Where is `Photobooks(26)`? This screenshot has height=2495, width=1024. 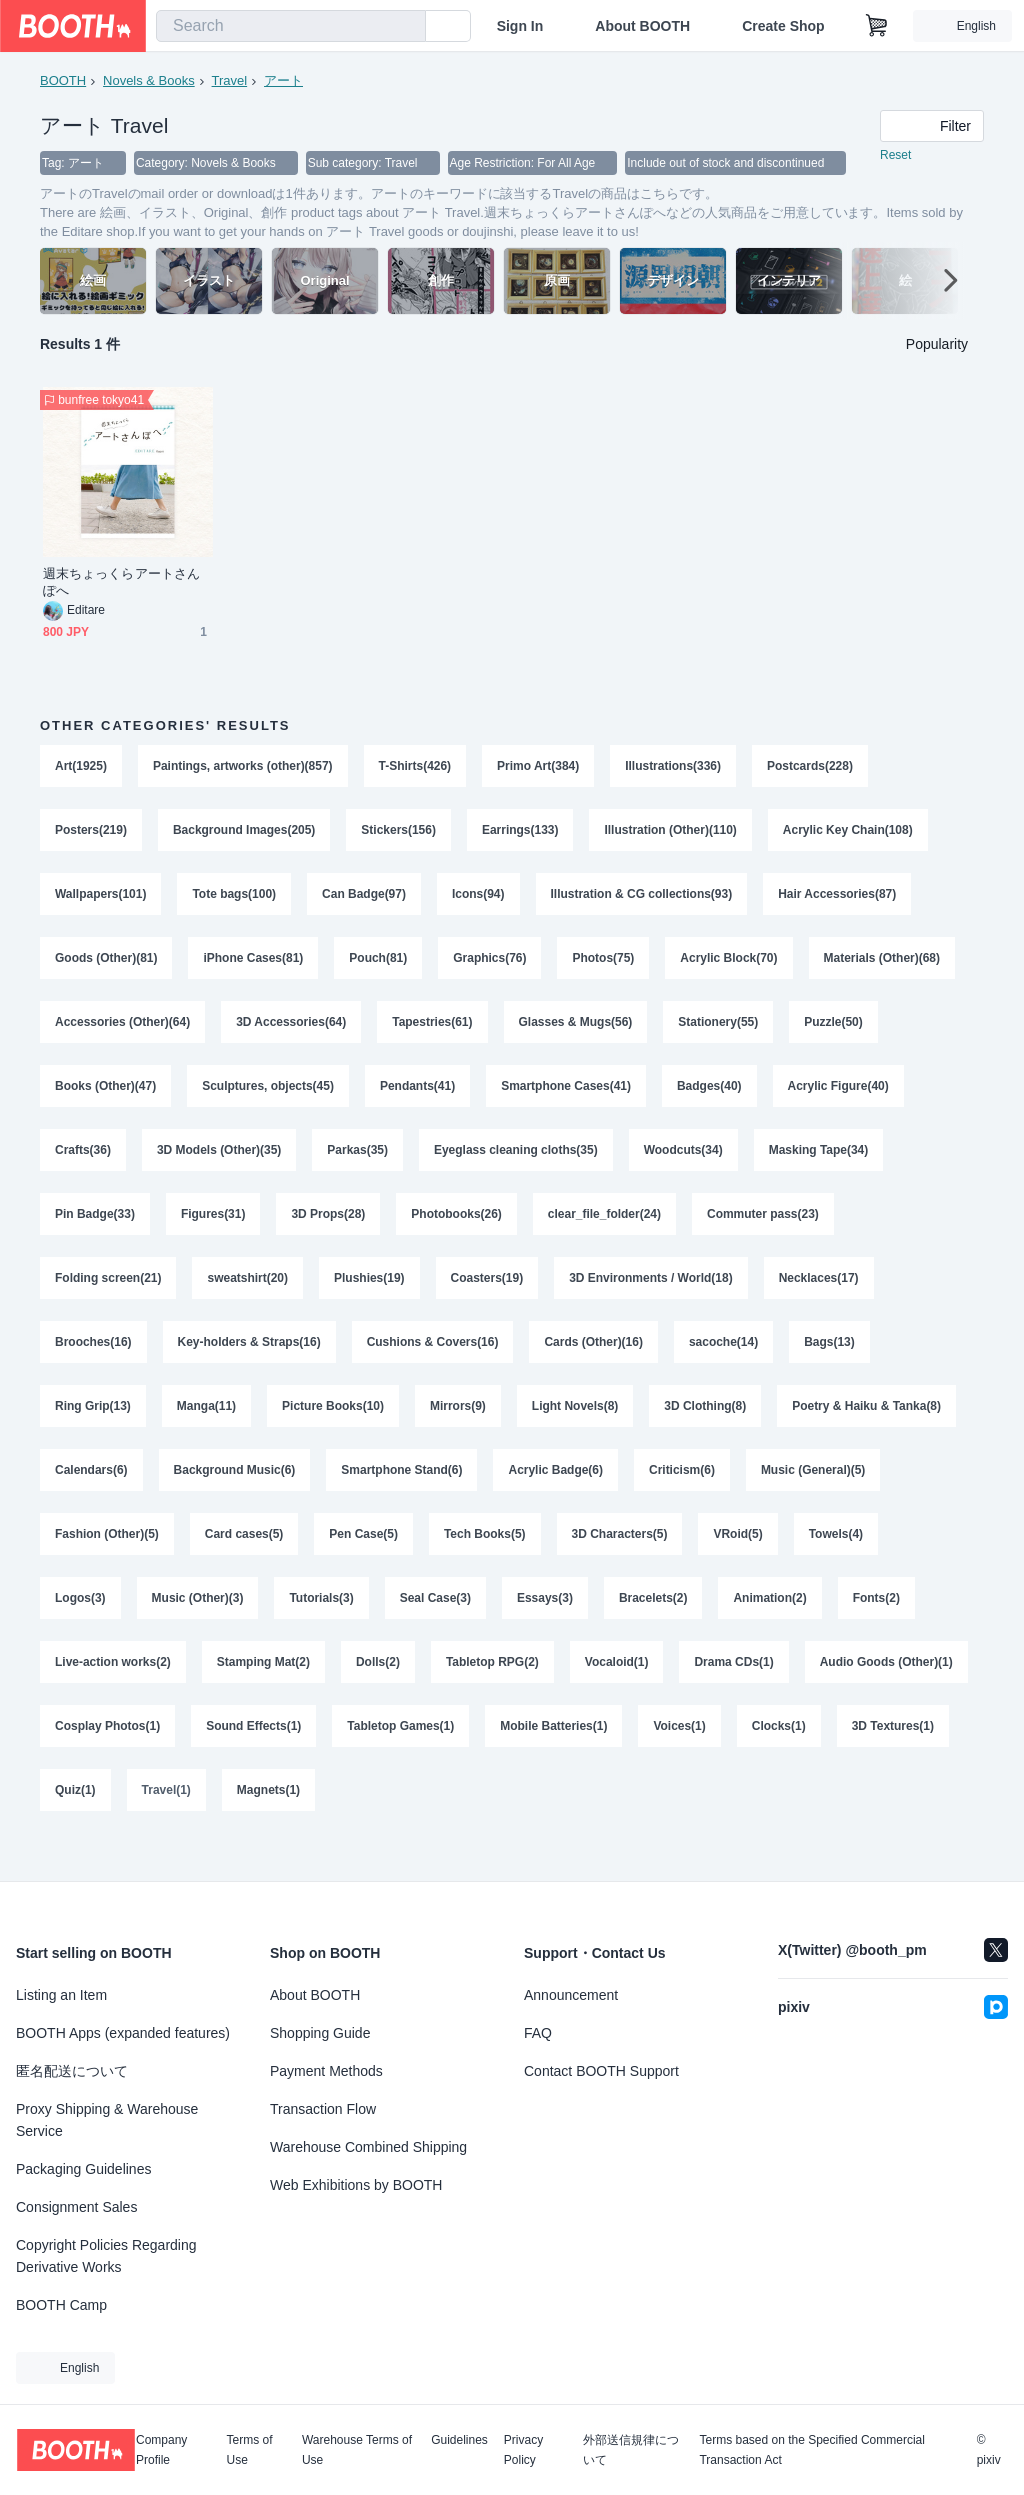
Photobooks(26) is located at coordinates (457, 1229).